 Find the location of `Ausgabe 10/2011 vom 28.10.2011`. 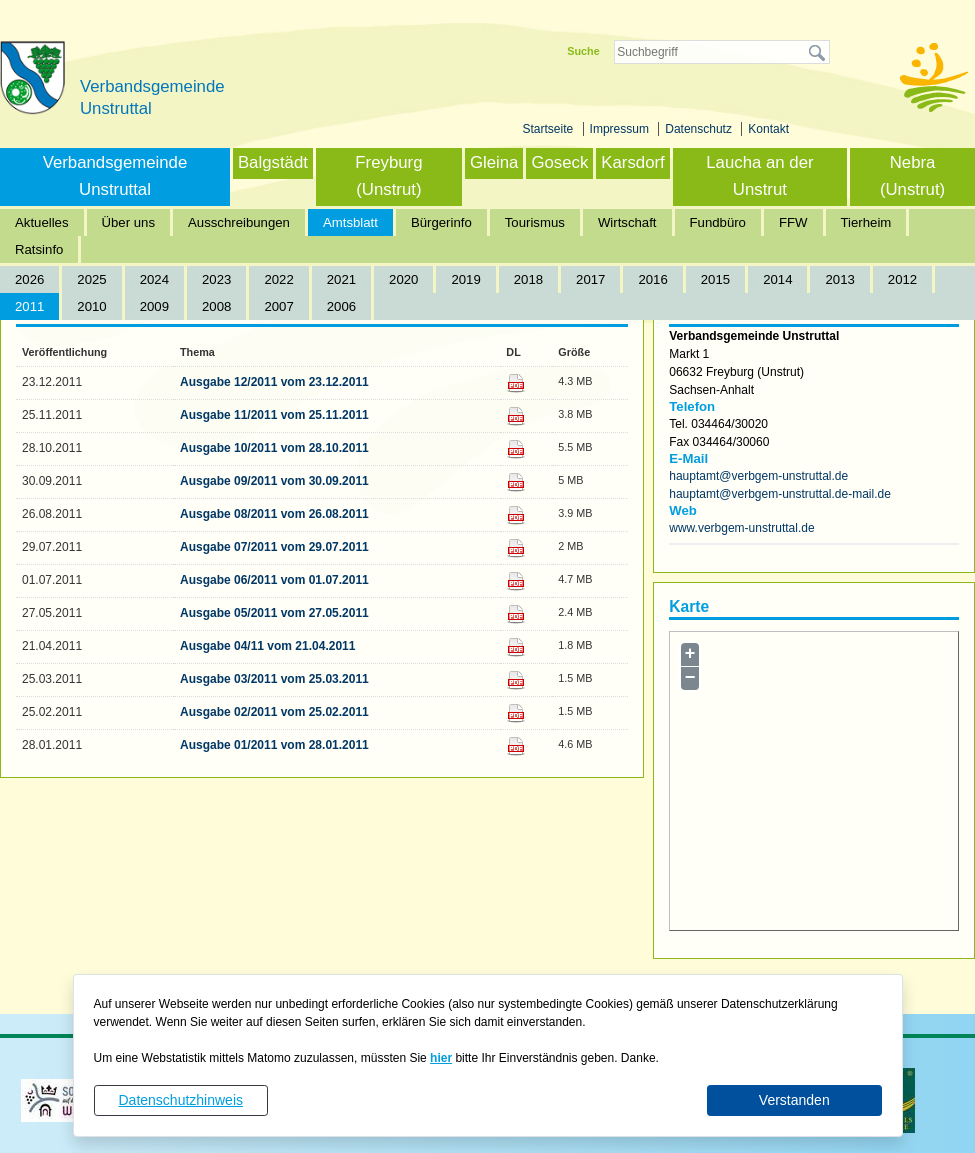

Ausgabe 10/2011 vom 28.10.2011 is located at coordinates (274, 448).